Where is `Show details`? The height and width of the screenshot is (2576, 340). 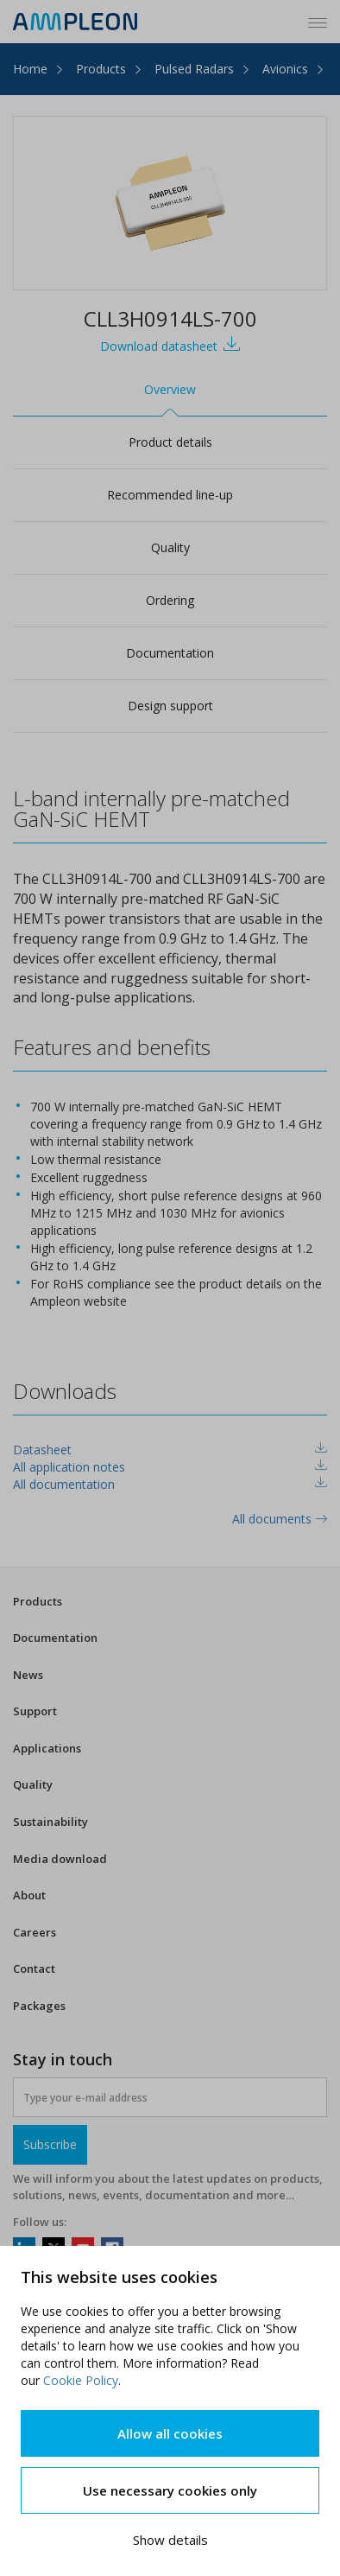 Show details is located at coordinates (170, 2539).